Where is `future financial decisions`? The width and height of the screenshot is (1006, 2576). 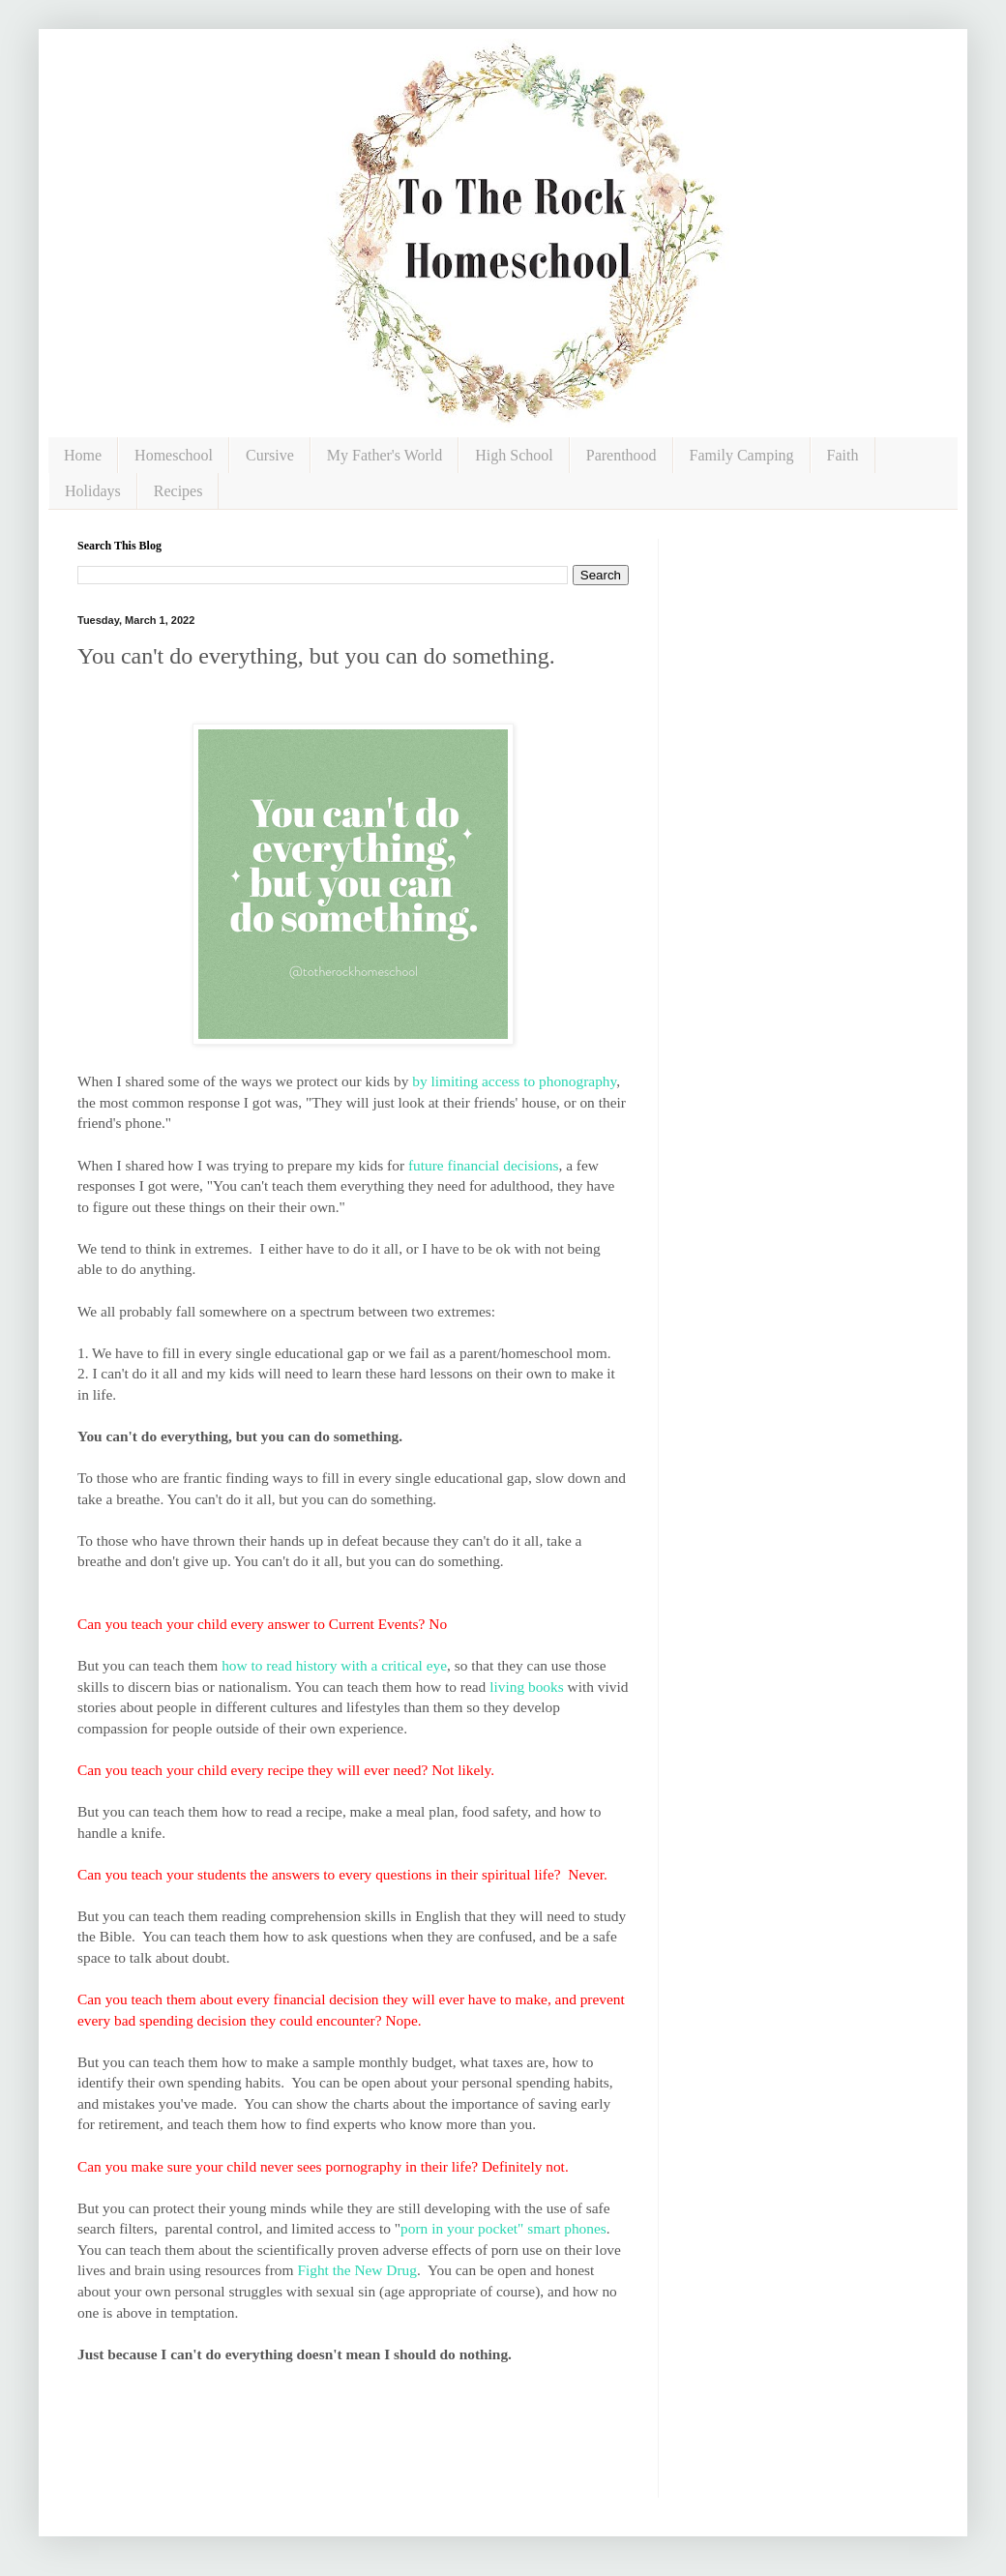
future financial decisions is located at coordinates (483, 1165).